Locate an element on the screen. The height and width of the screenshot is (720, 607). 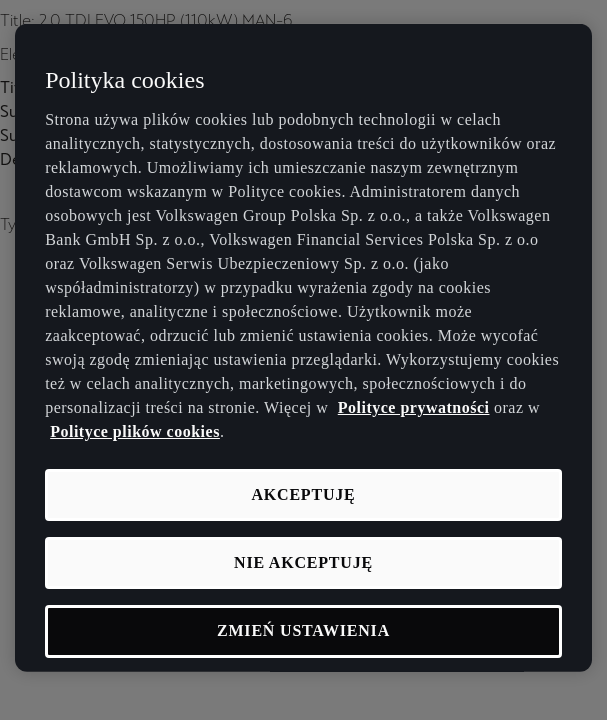
Nie akceptuję is located at coordinates (303, 562).